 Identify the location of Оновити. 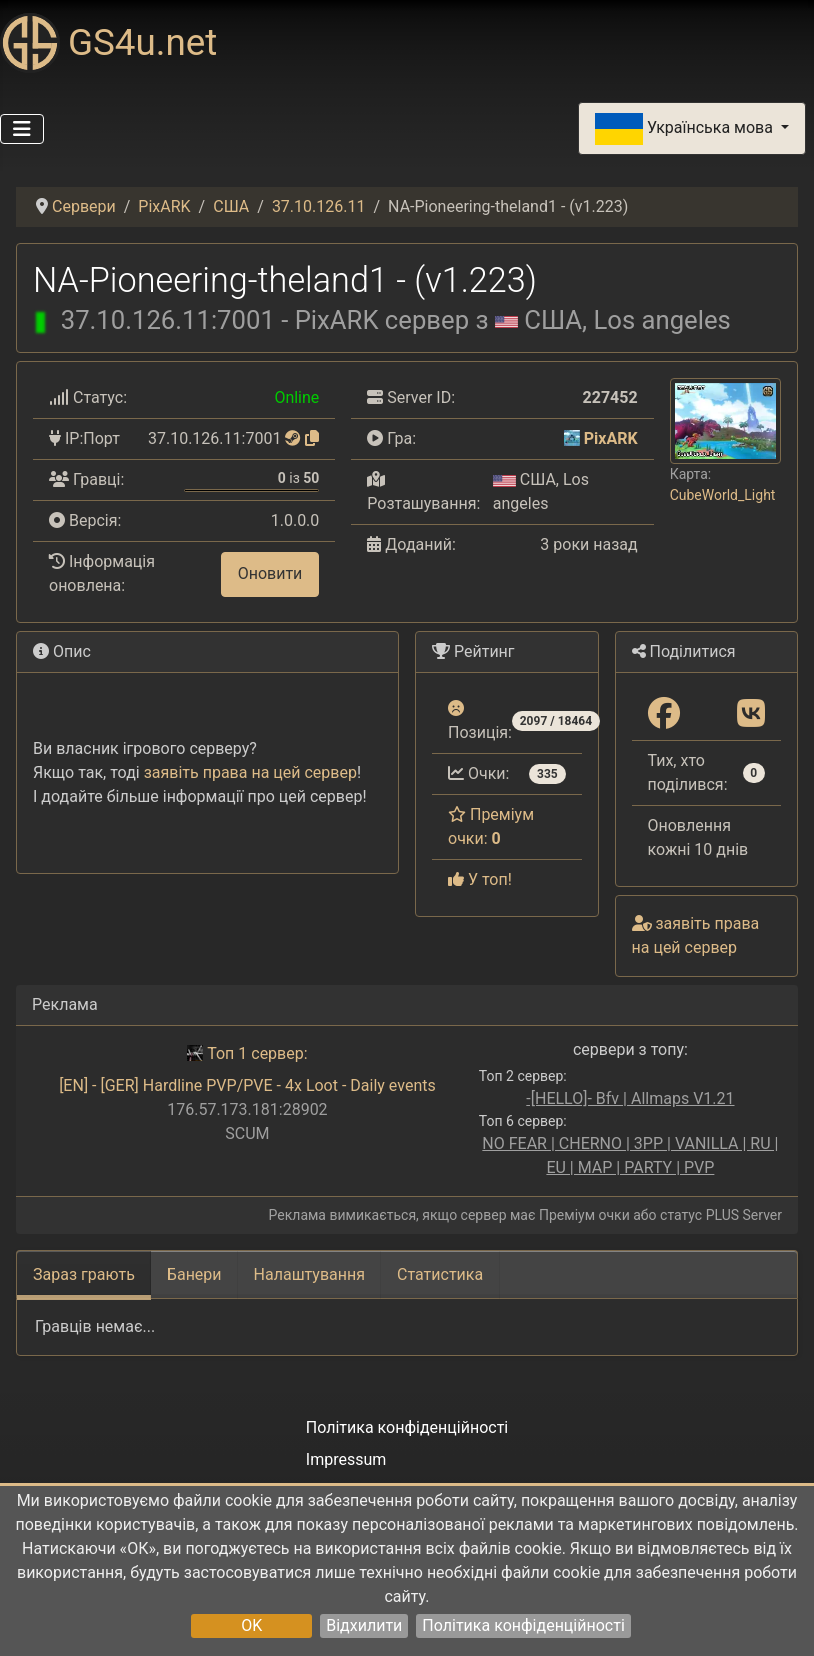
(270, 573).